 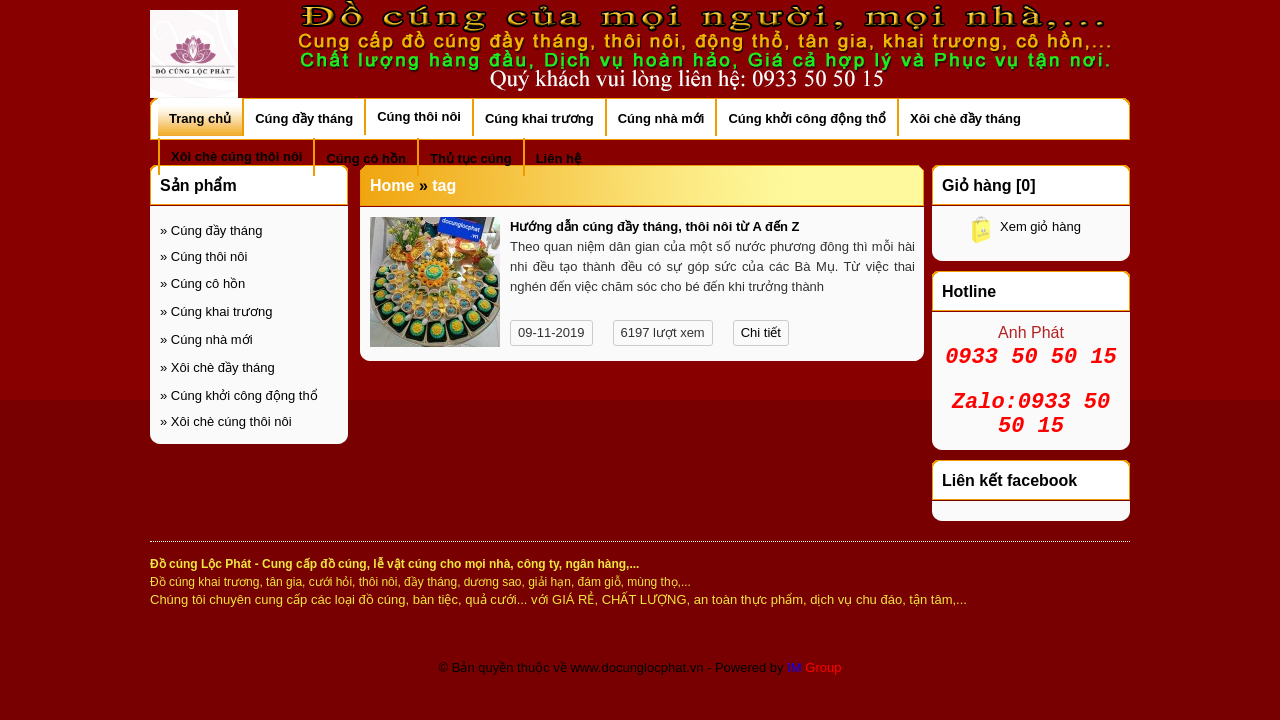 What do you see at coordinates (203, 256) in the screenshot?
I see `Cúng thôi nôi` at bounding box center [203, 256].